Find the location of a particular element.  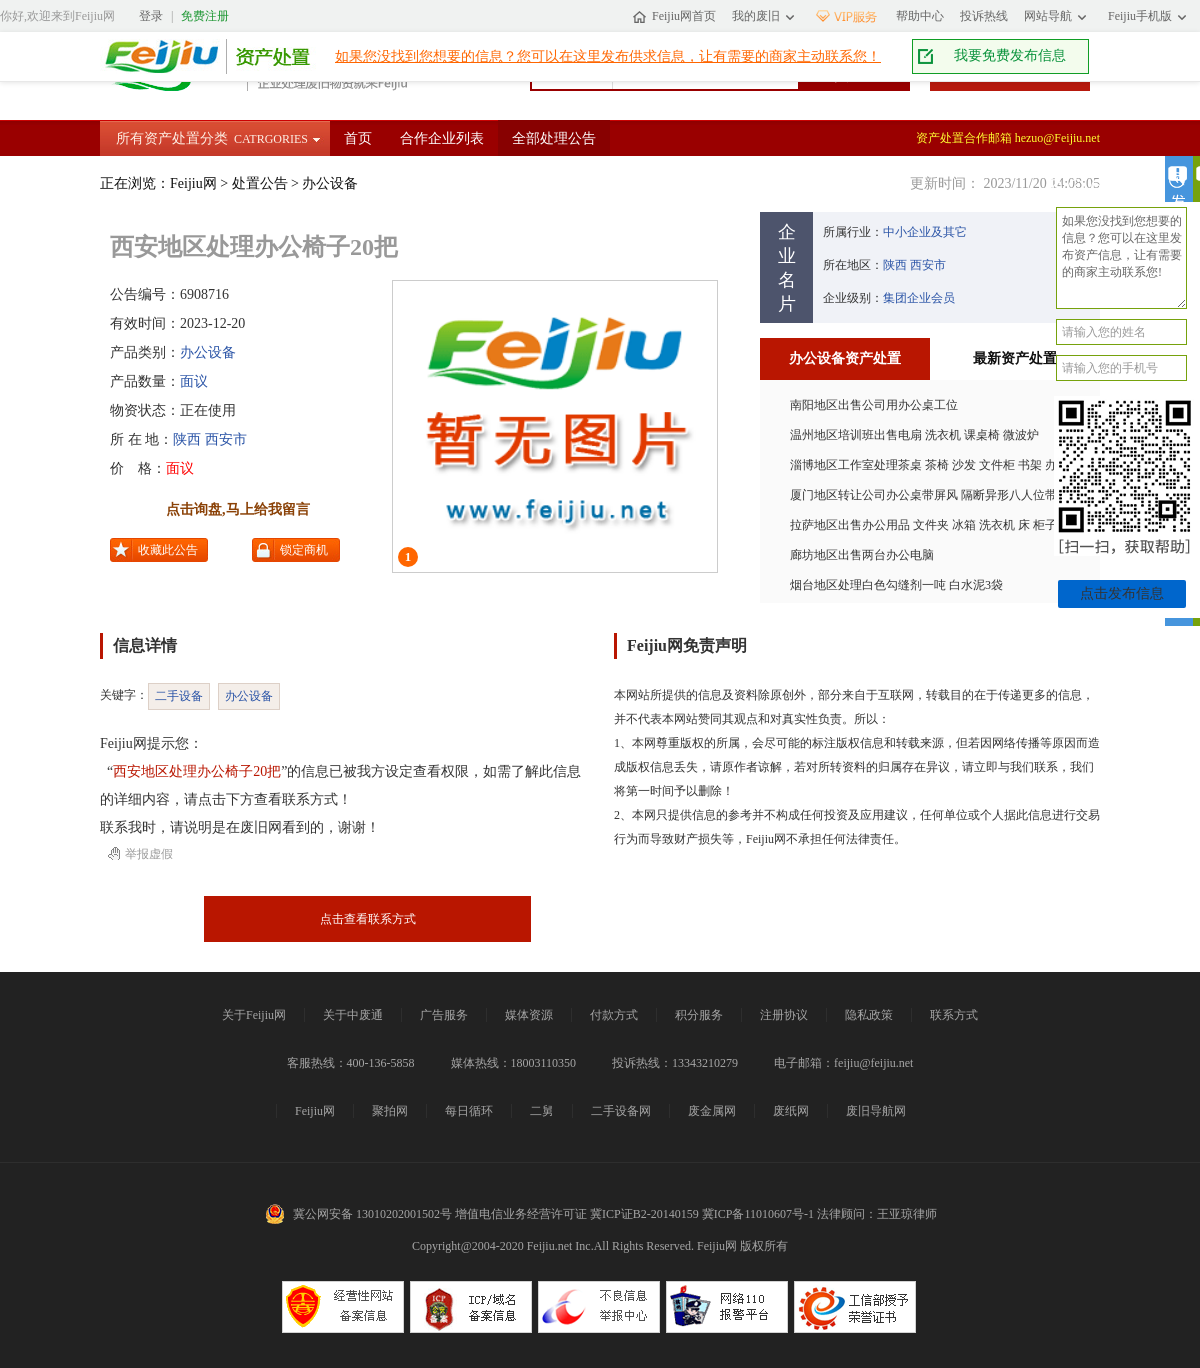

南阳地区出售公司用办公桌工位 is located at coordinates (874, 405).